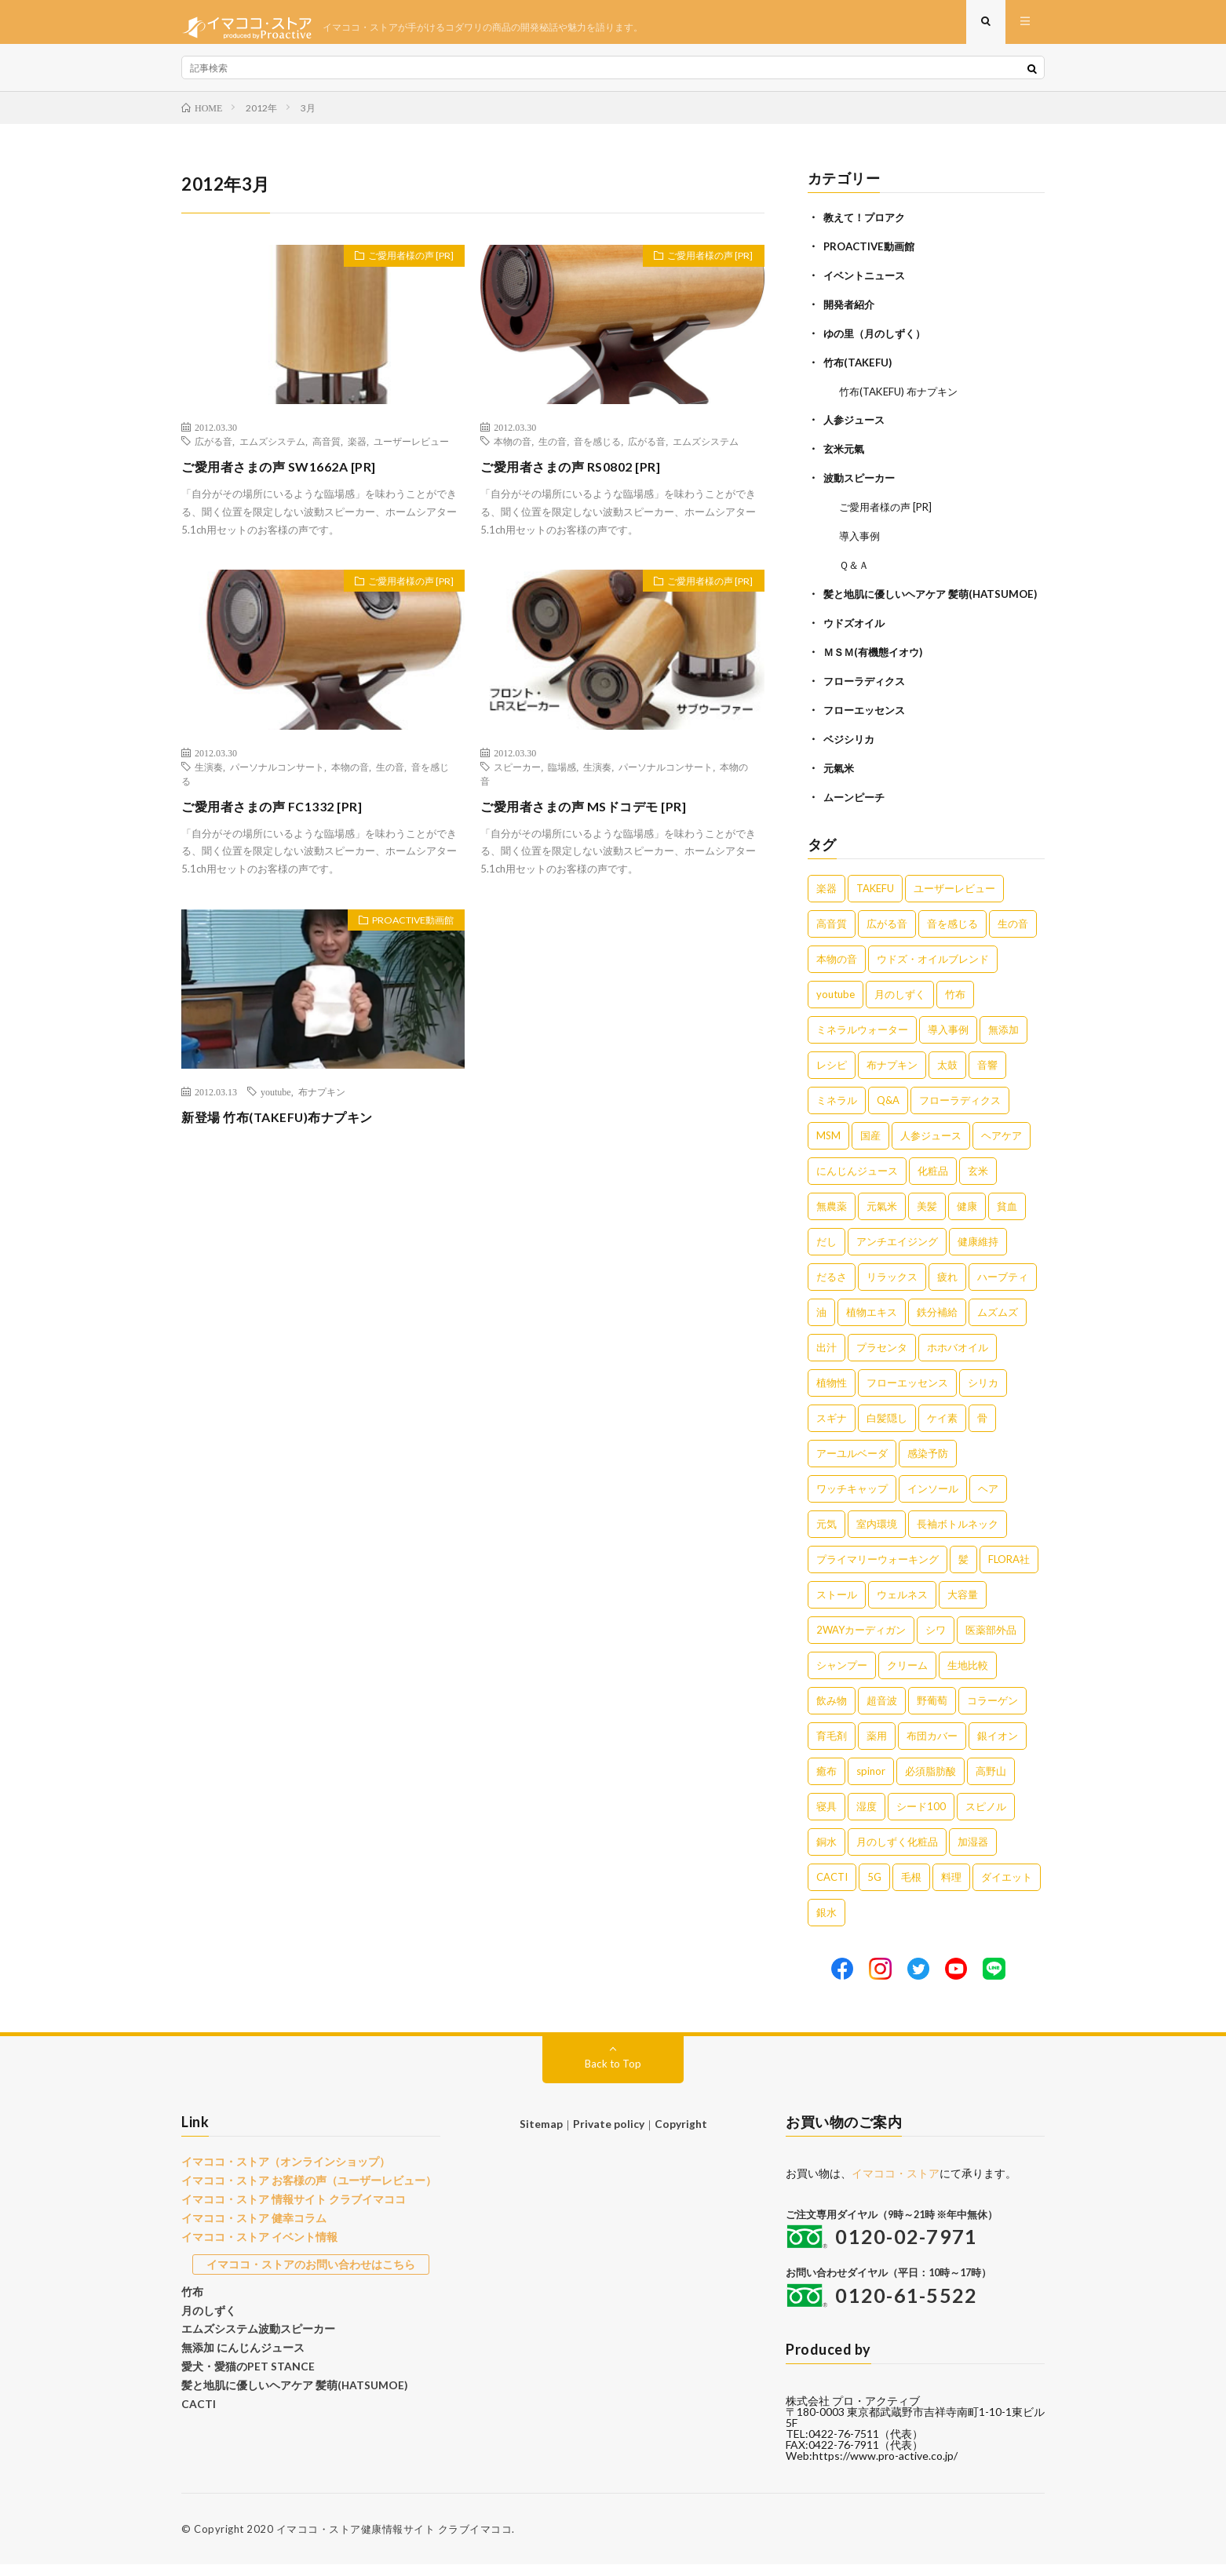 The height and width of the screenshot is (2576, 1226). I want to click on 鉄分補給 [鉄分補給 (3個の項目)], so click(937, 1323).